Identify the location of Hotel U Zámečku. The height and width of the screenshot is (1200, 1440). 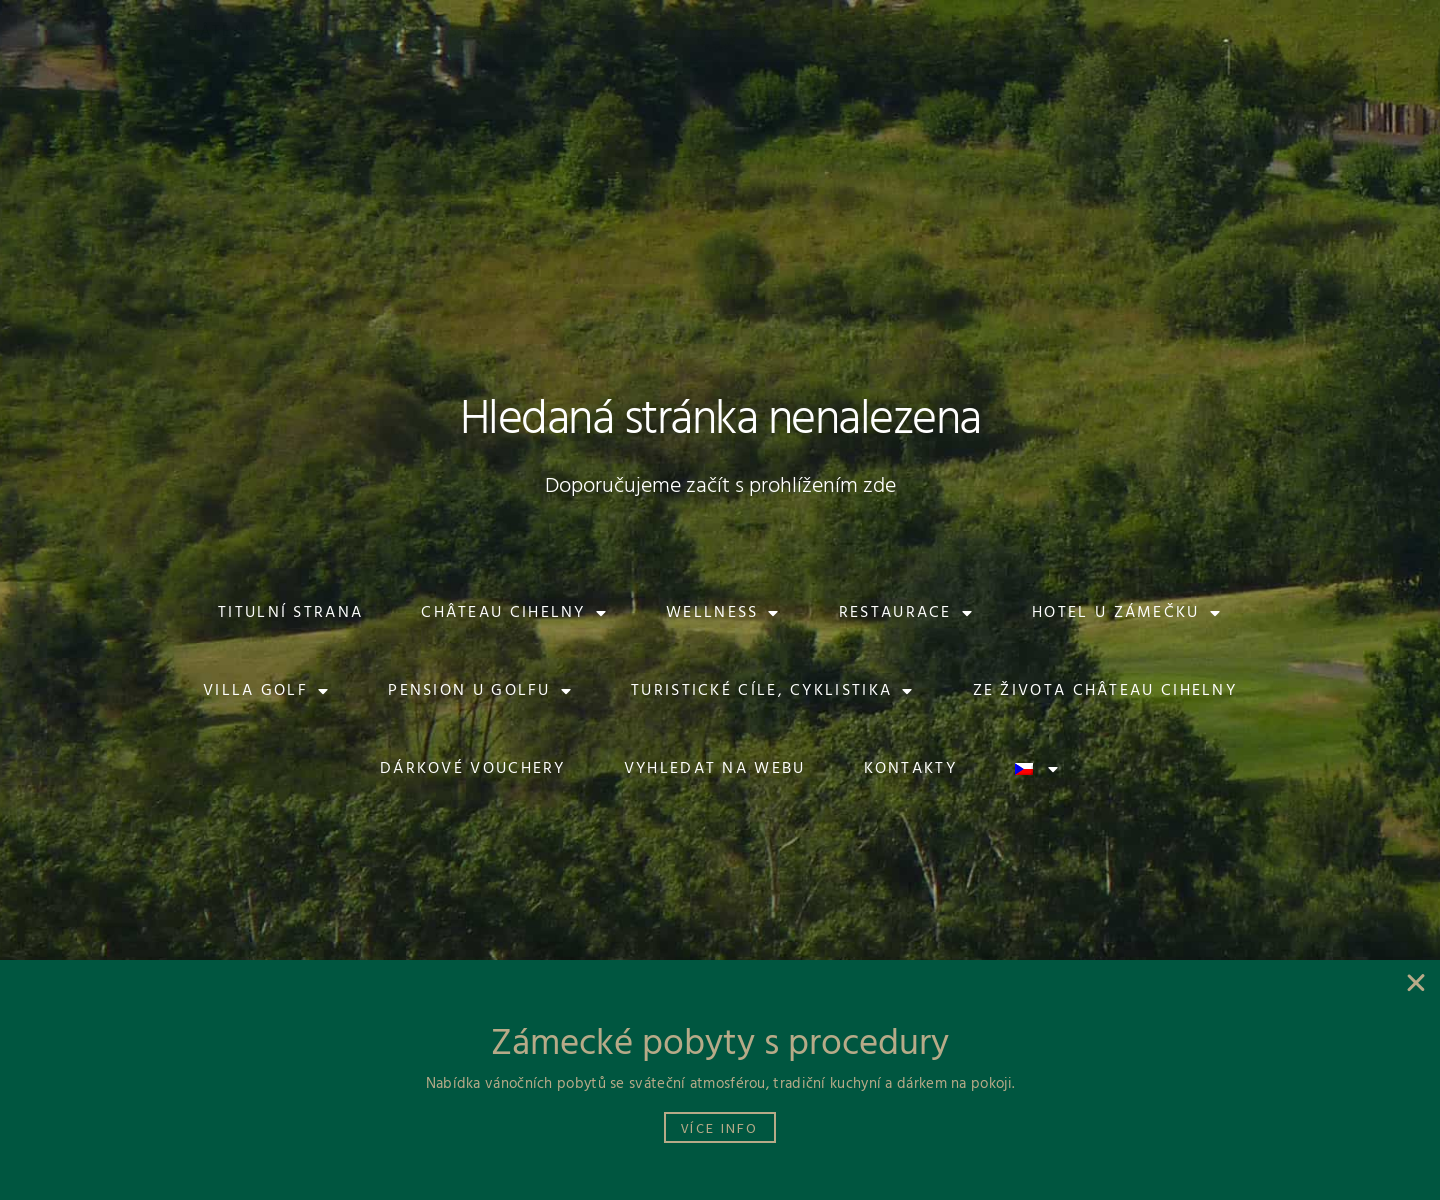
(1127, 613).